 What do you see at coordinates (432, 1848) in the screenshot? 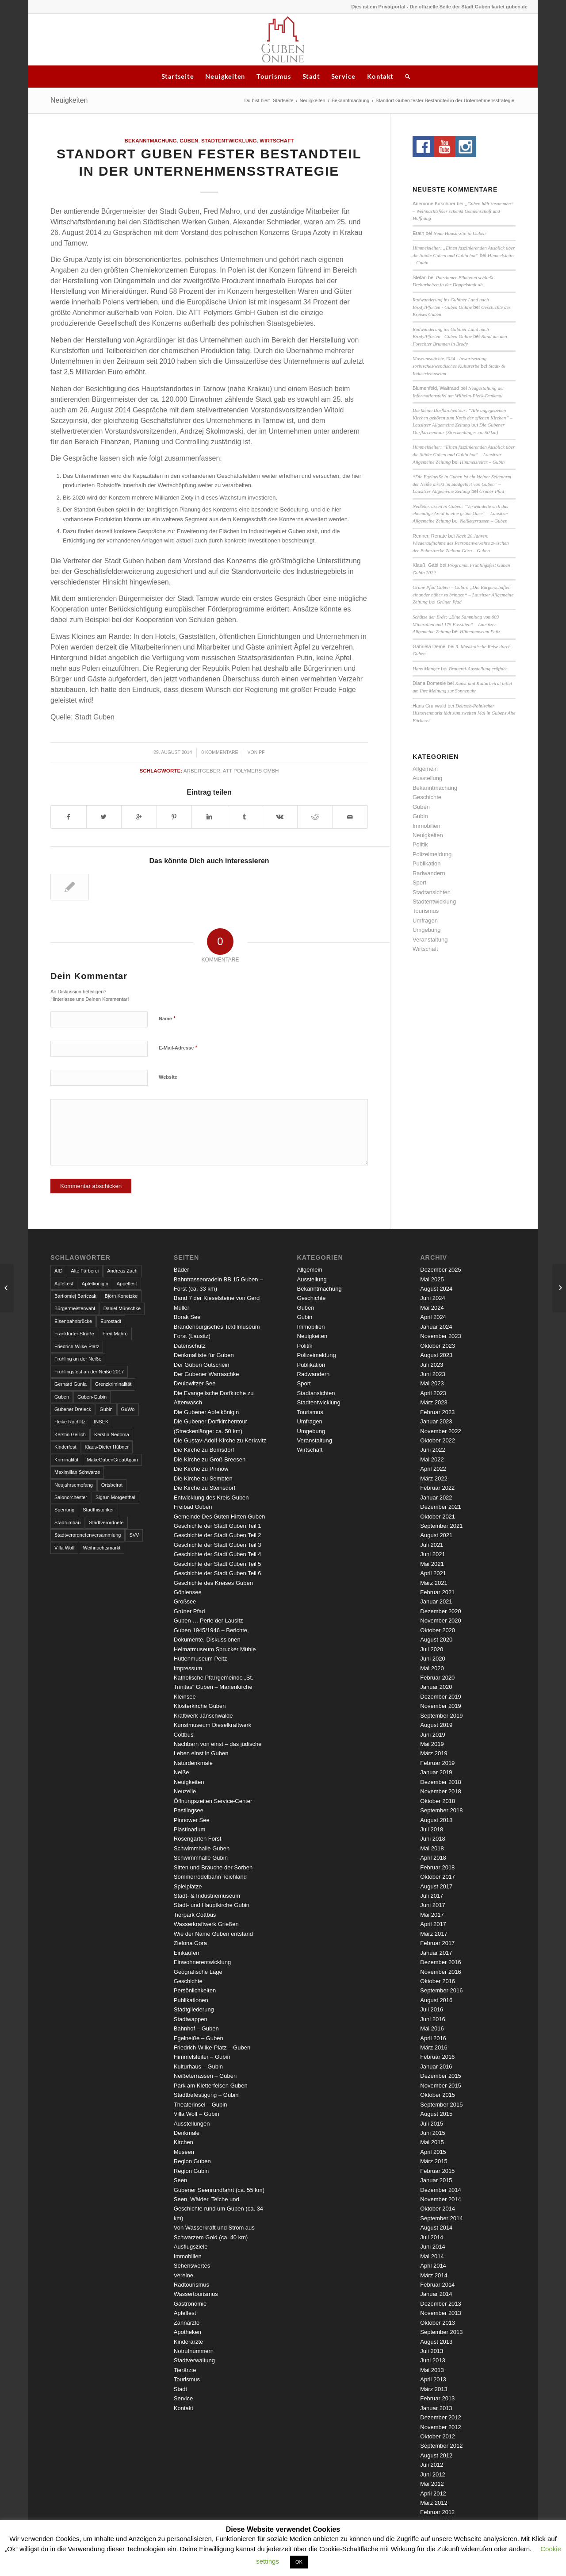
I see `Mai 2018` at bounding box center [432, 1848].